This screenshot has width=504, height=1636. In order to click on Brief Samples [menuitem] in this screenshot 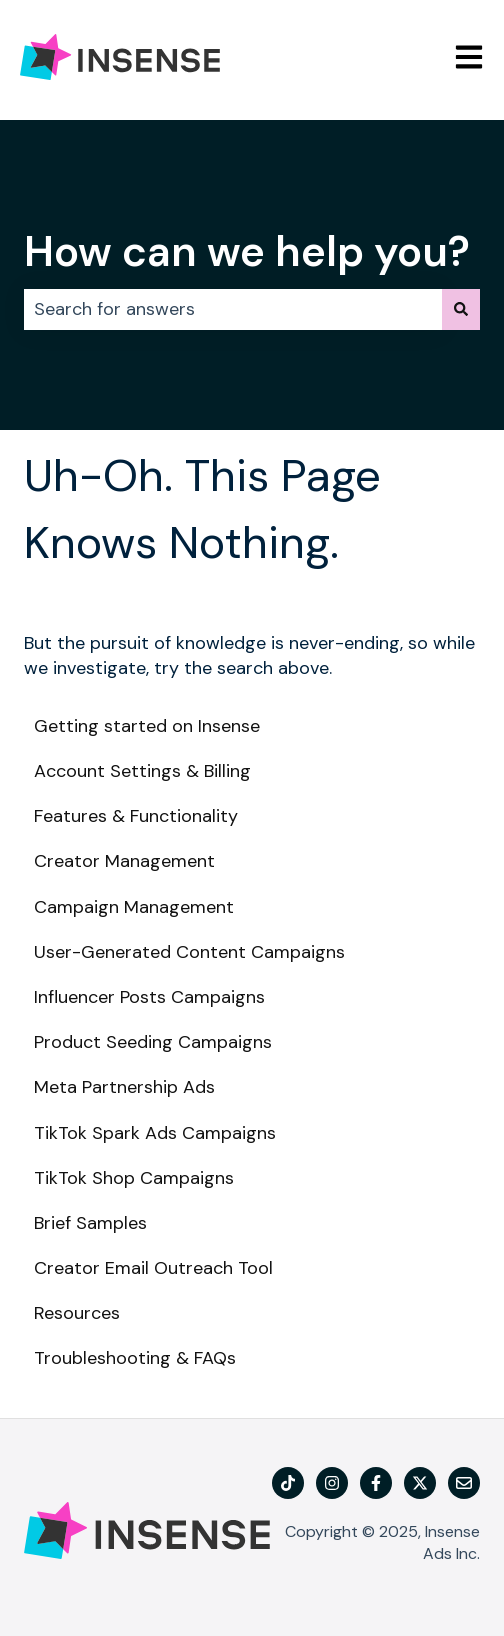, I will do `click(90, 1223)`.